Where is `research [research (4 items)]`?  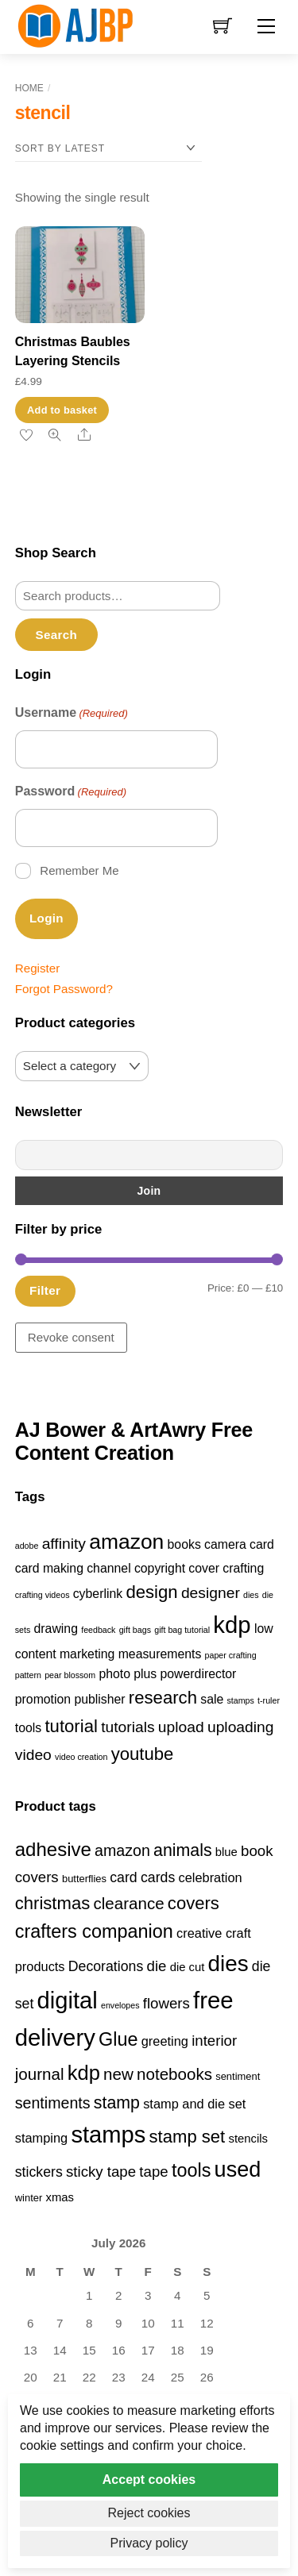
research [research (4 items)] is located at coordinates (163, 1698).